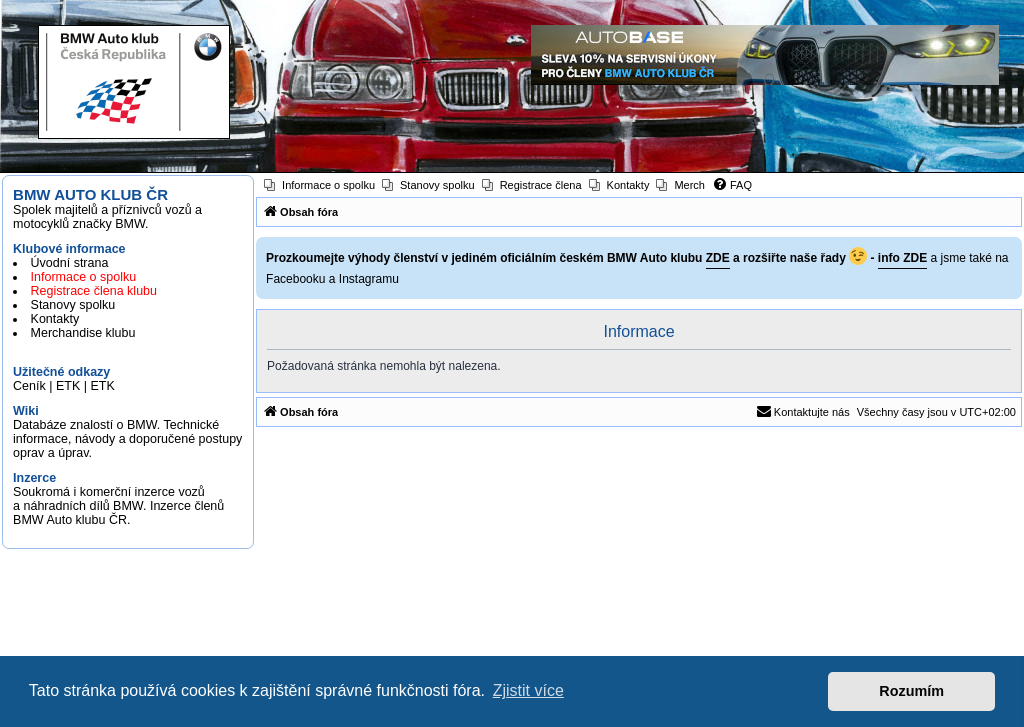 This screenshot has height=727, width=1024. I want to click on ZDE, so click(718, 258).